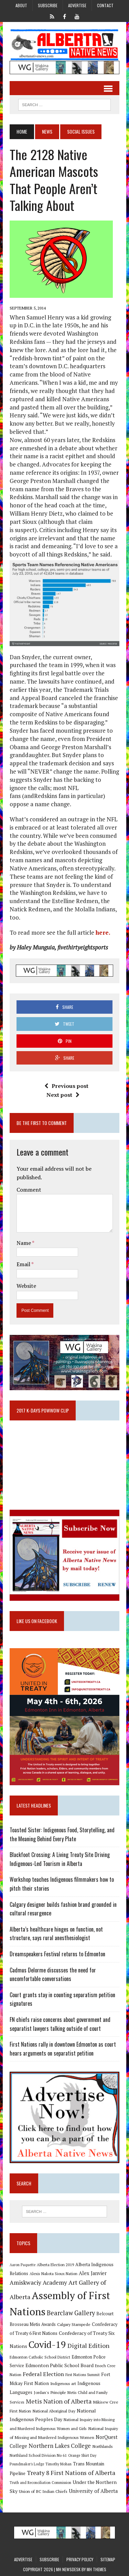 Image resolution: width=129 pixels, height=2576 pixels. I want to click on Metis Nation of Alberta [Metis Nation of Alberta (23 items)], so click(59, 2401).